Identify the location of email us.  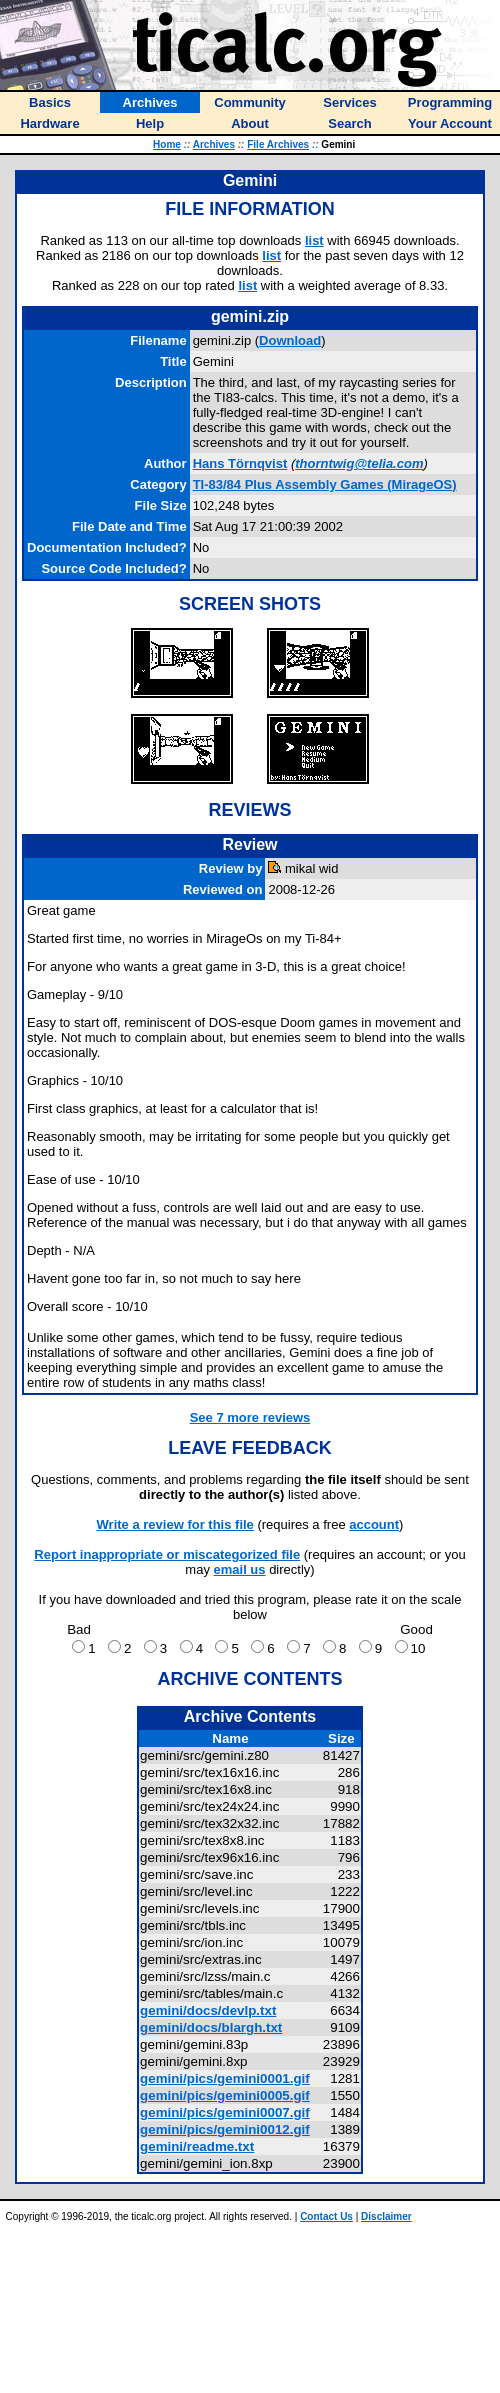
(240, 1569).